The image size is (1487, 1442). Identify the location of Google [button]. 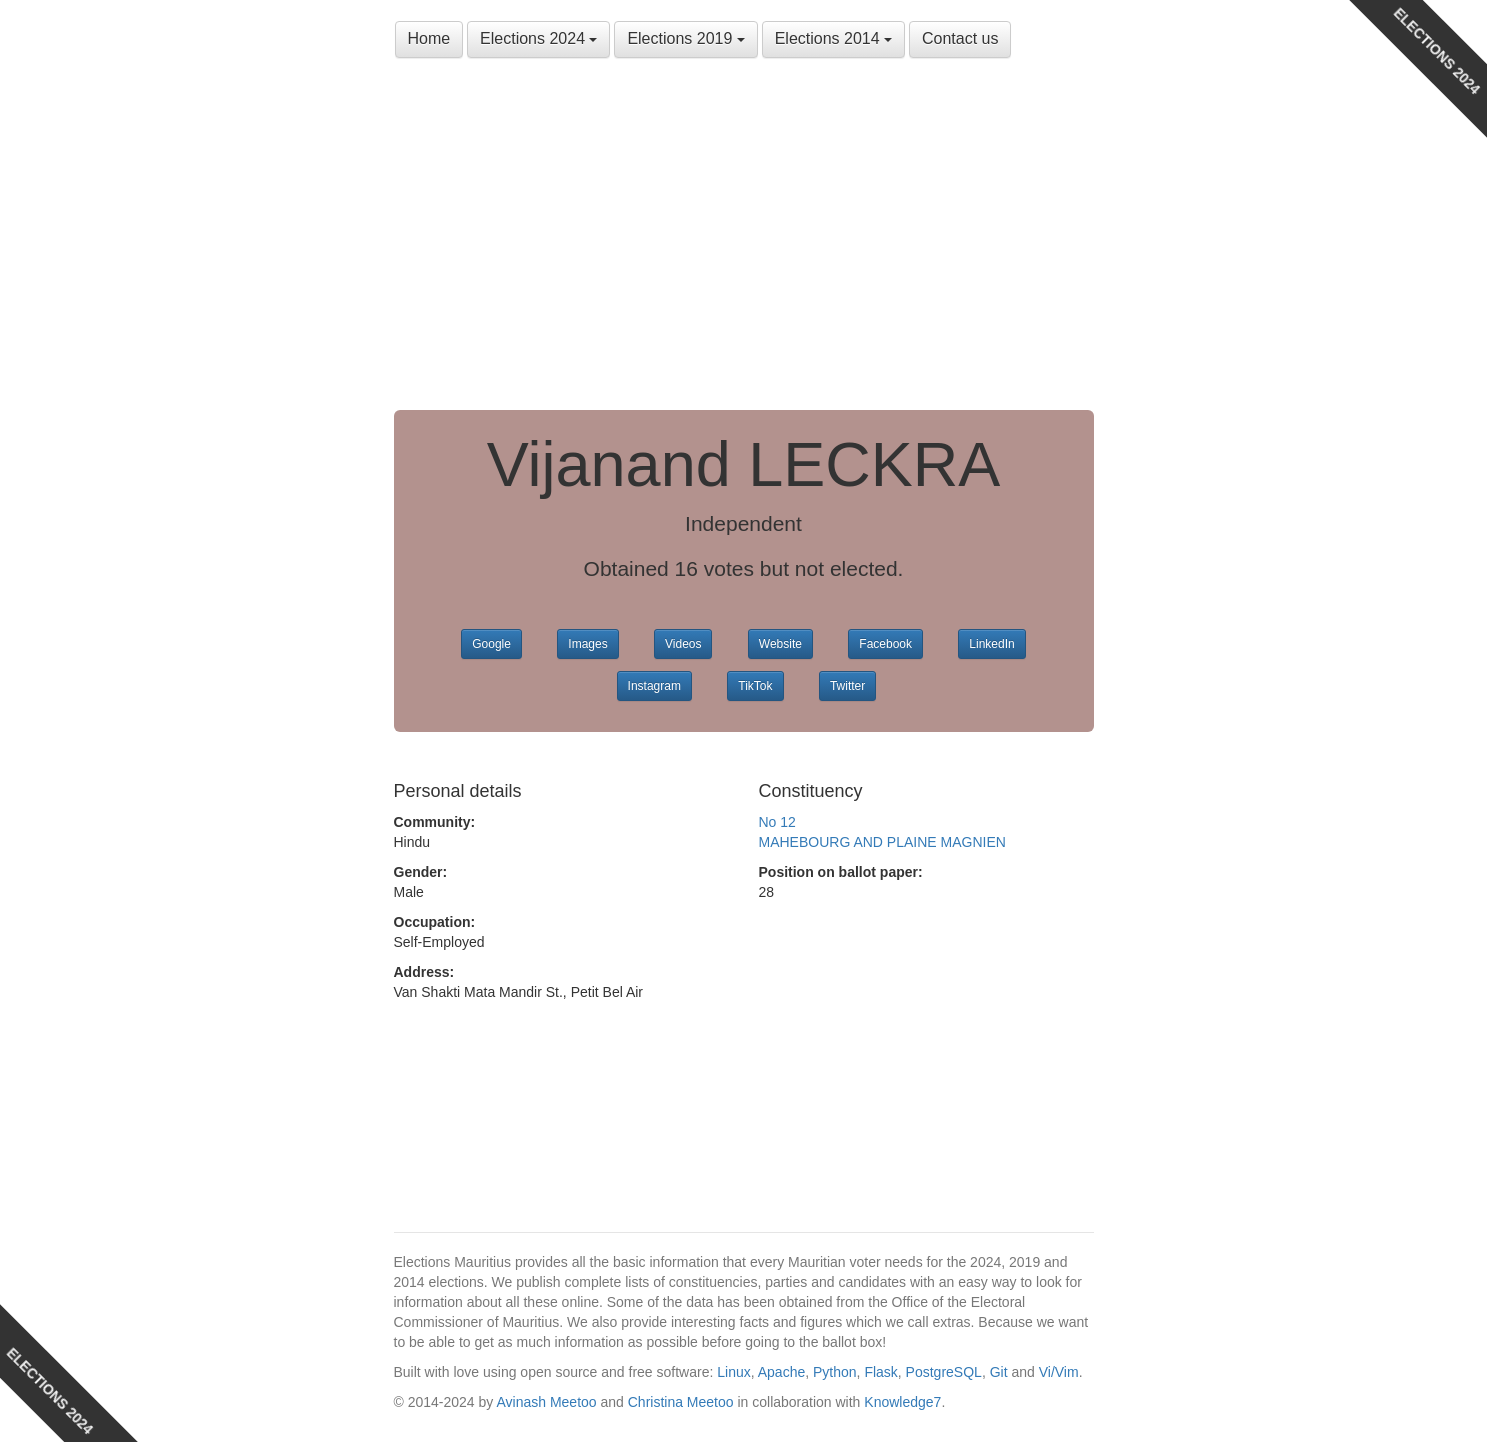
(491, 644).